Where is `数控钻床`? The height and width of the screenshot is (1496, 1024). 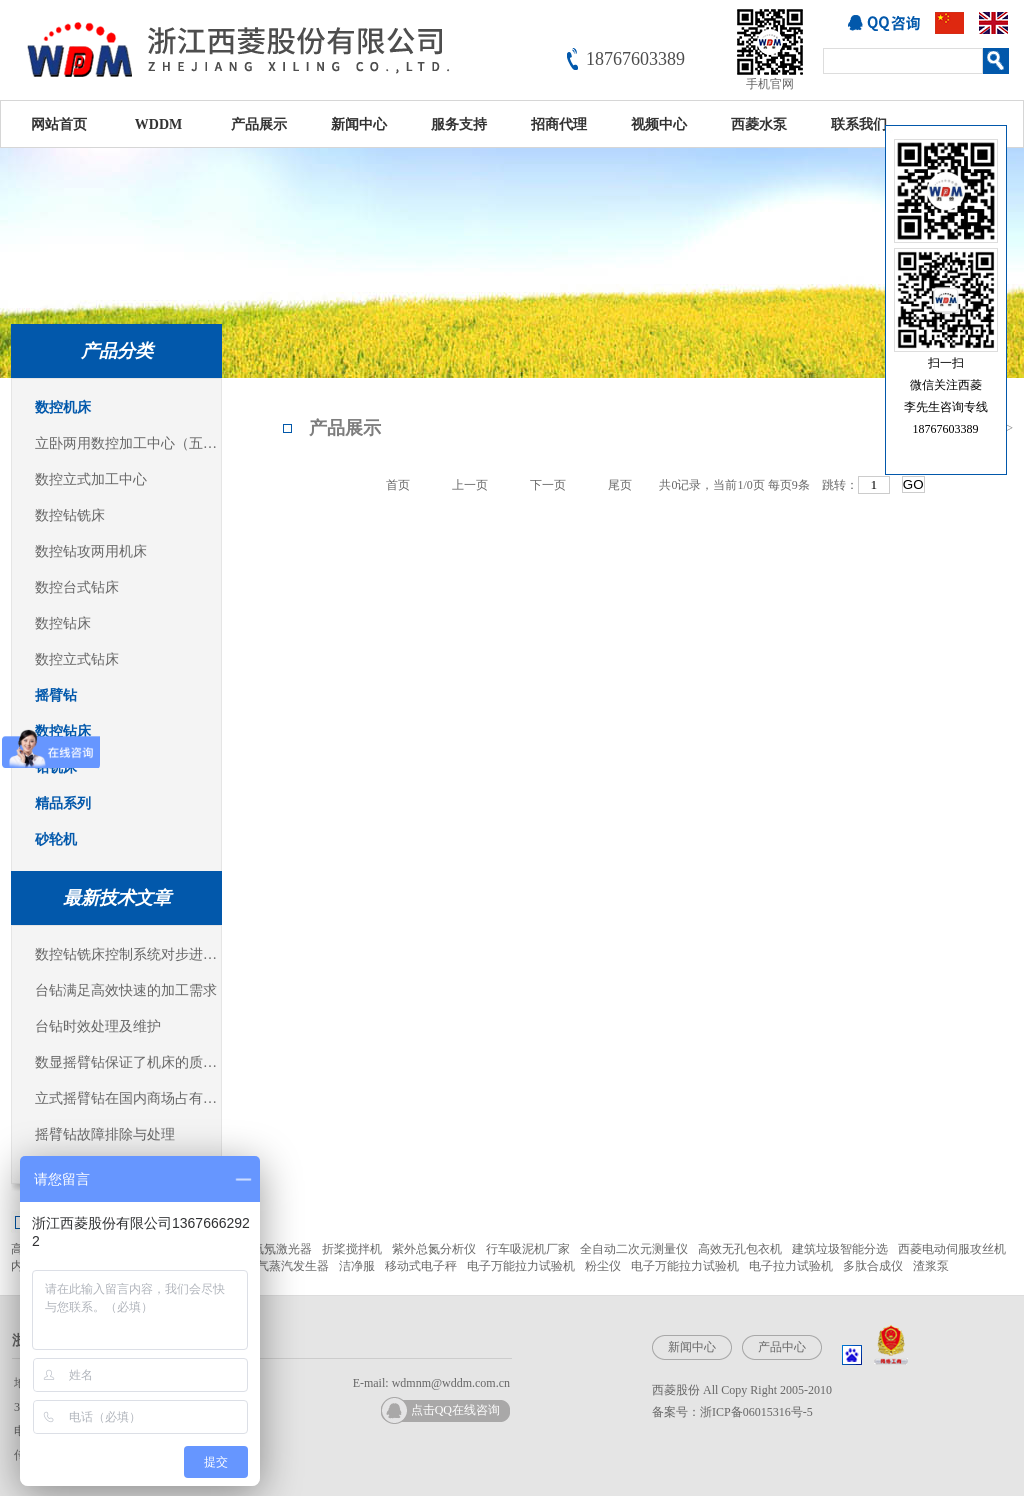 数控钻床 is located at coordinates (63, 623).